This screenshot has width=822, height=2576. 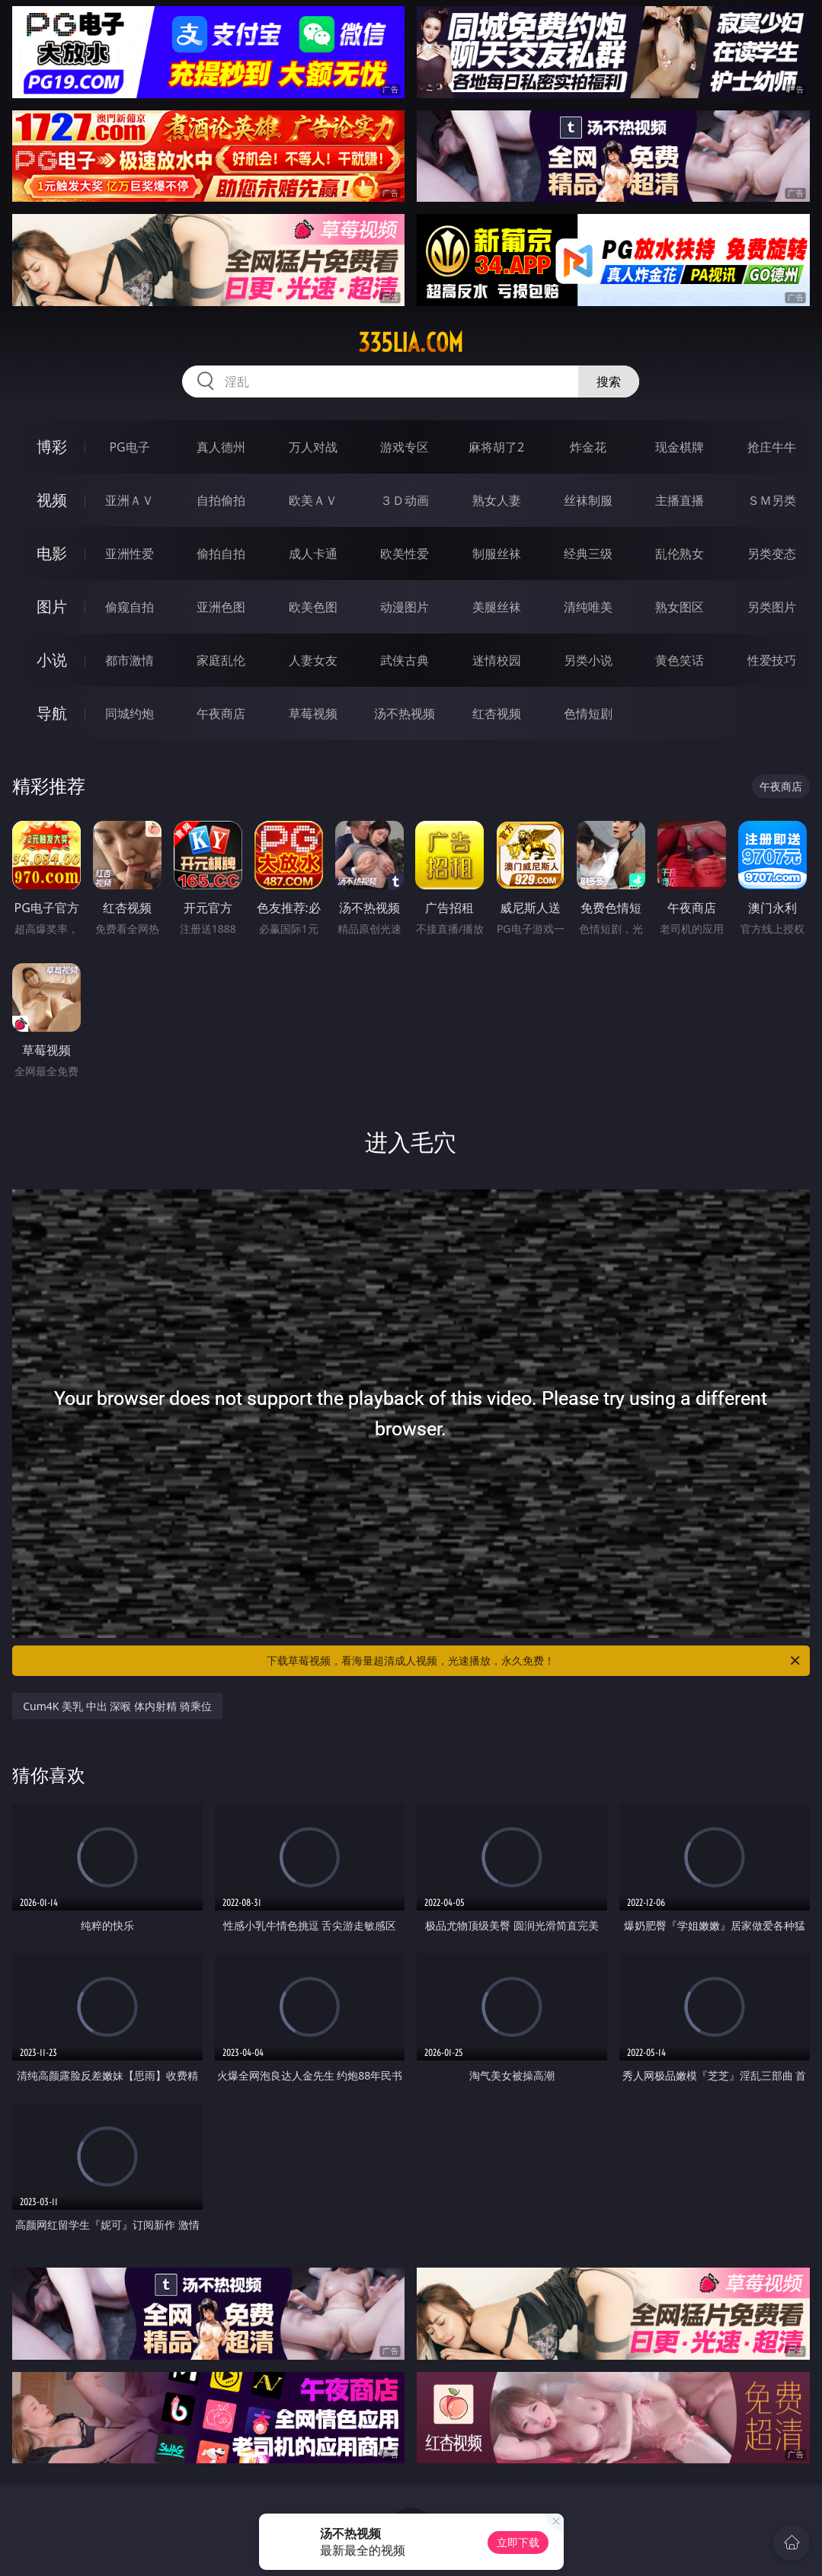 What do you see at coordinates (771, 607) in the screenshot?
I see `另类图片` at bounding box center [771, 607].